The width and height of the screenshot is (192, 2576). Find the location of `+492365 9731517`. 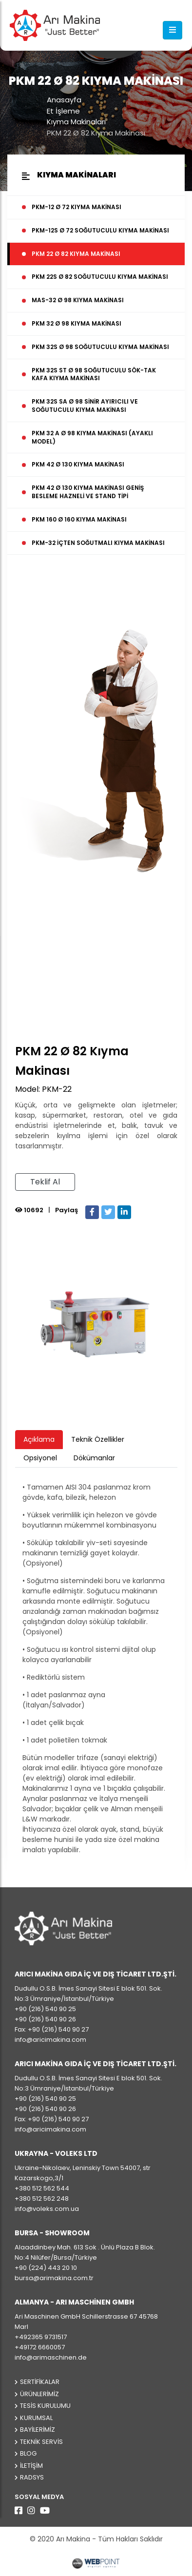

+492365 9731517 is located at coordinates (41, 2337).